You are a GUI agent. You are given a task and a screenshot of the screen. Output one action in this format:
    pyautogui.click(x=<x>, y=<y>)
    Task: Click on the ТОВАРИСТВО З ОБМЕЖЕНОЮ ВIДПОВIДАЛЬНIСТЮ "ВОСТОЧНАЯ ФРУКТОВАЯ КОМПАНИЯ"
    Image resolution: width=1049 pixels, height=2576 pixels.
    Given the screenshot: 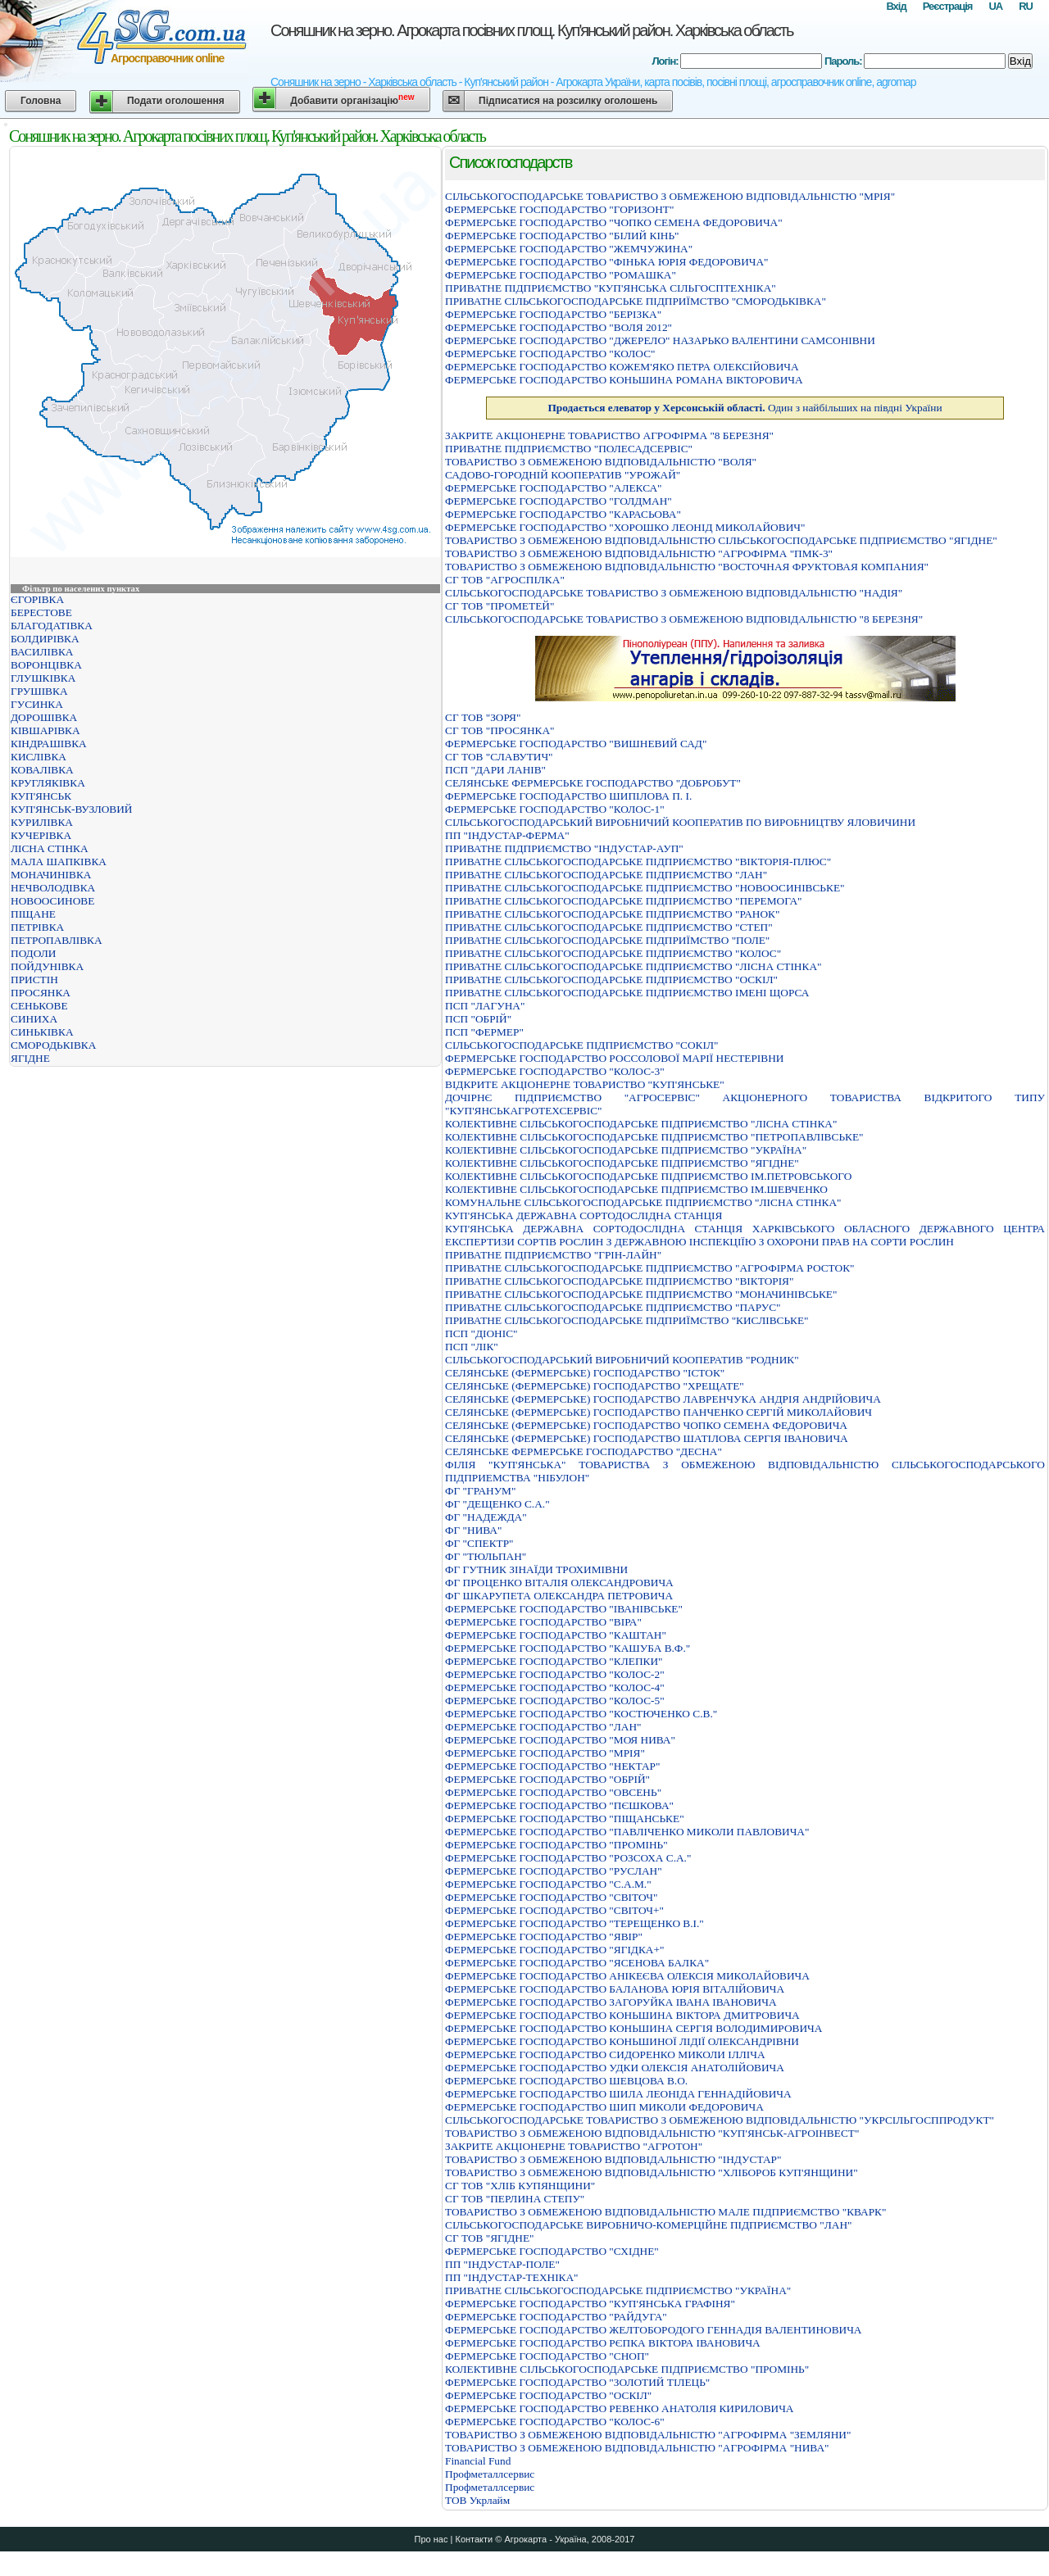 What is the action you would take?
    pyautogui.click(x=687, y=566)
    